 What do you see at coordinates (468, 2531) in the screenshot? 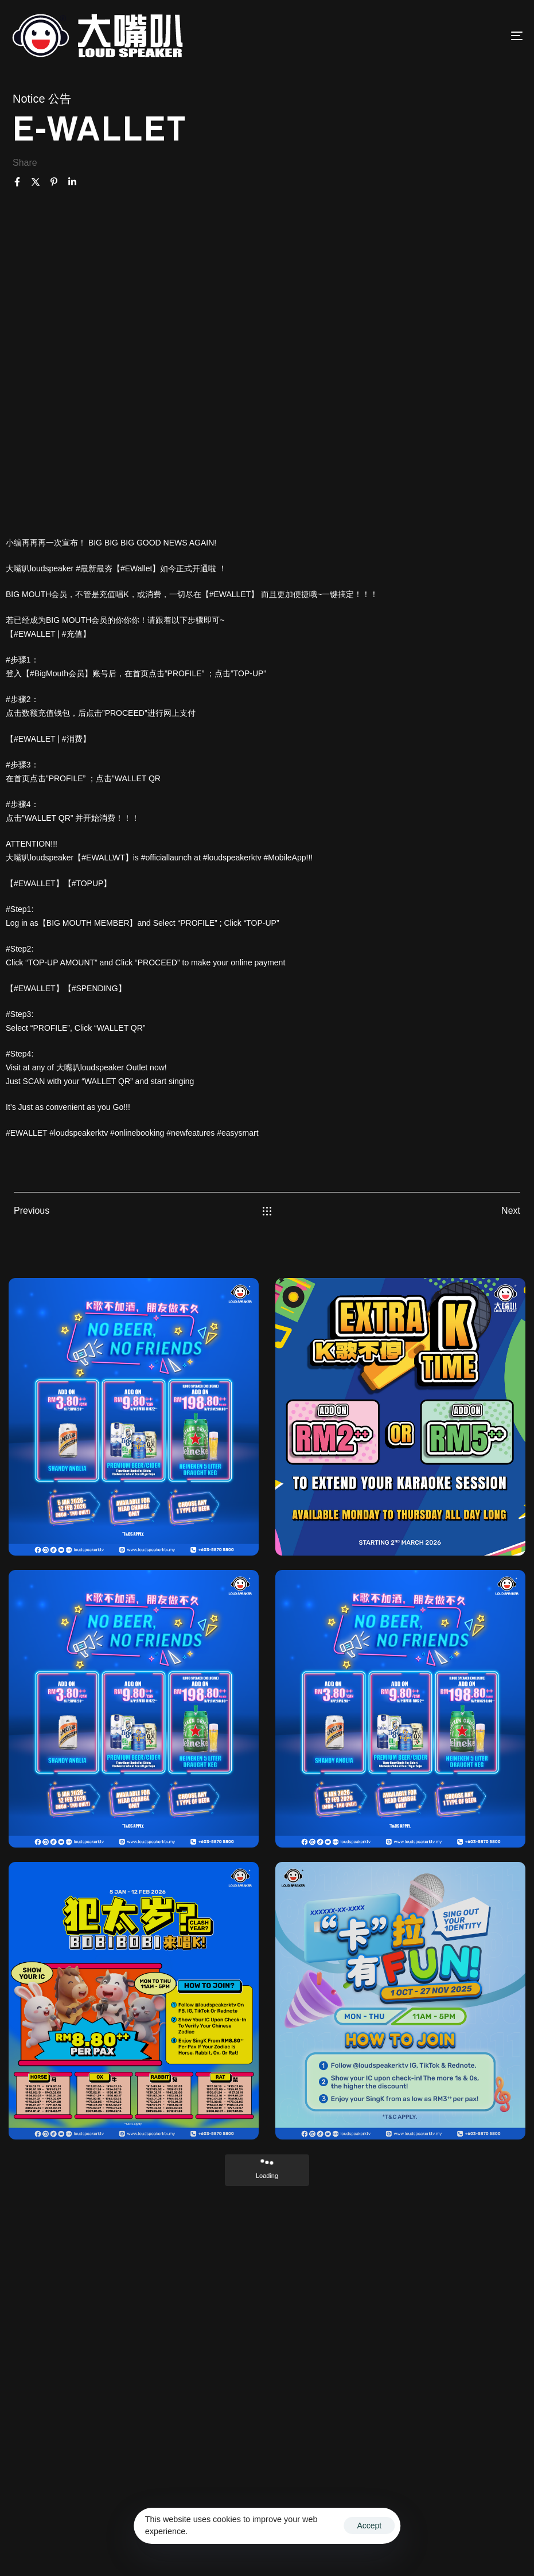
I see `Terms & Conditions` at bounding box center [468, 2531].